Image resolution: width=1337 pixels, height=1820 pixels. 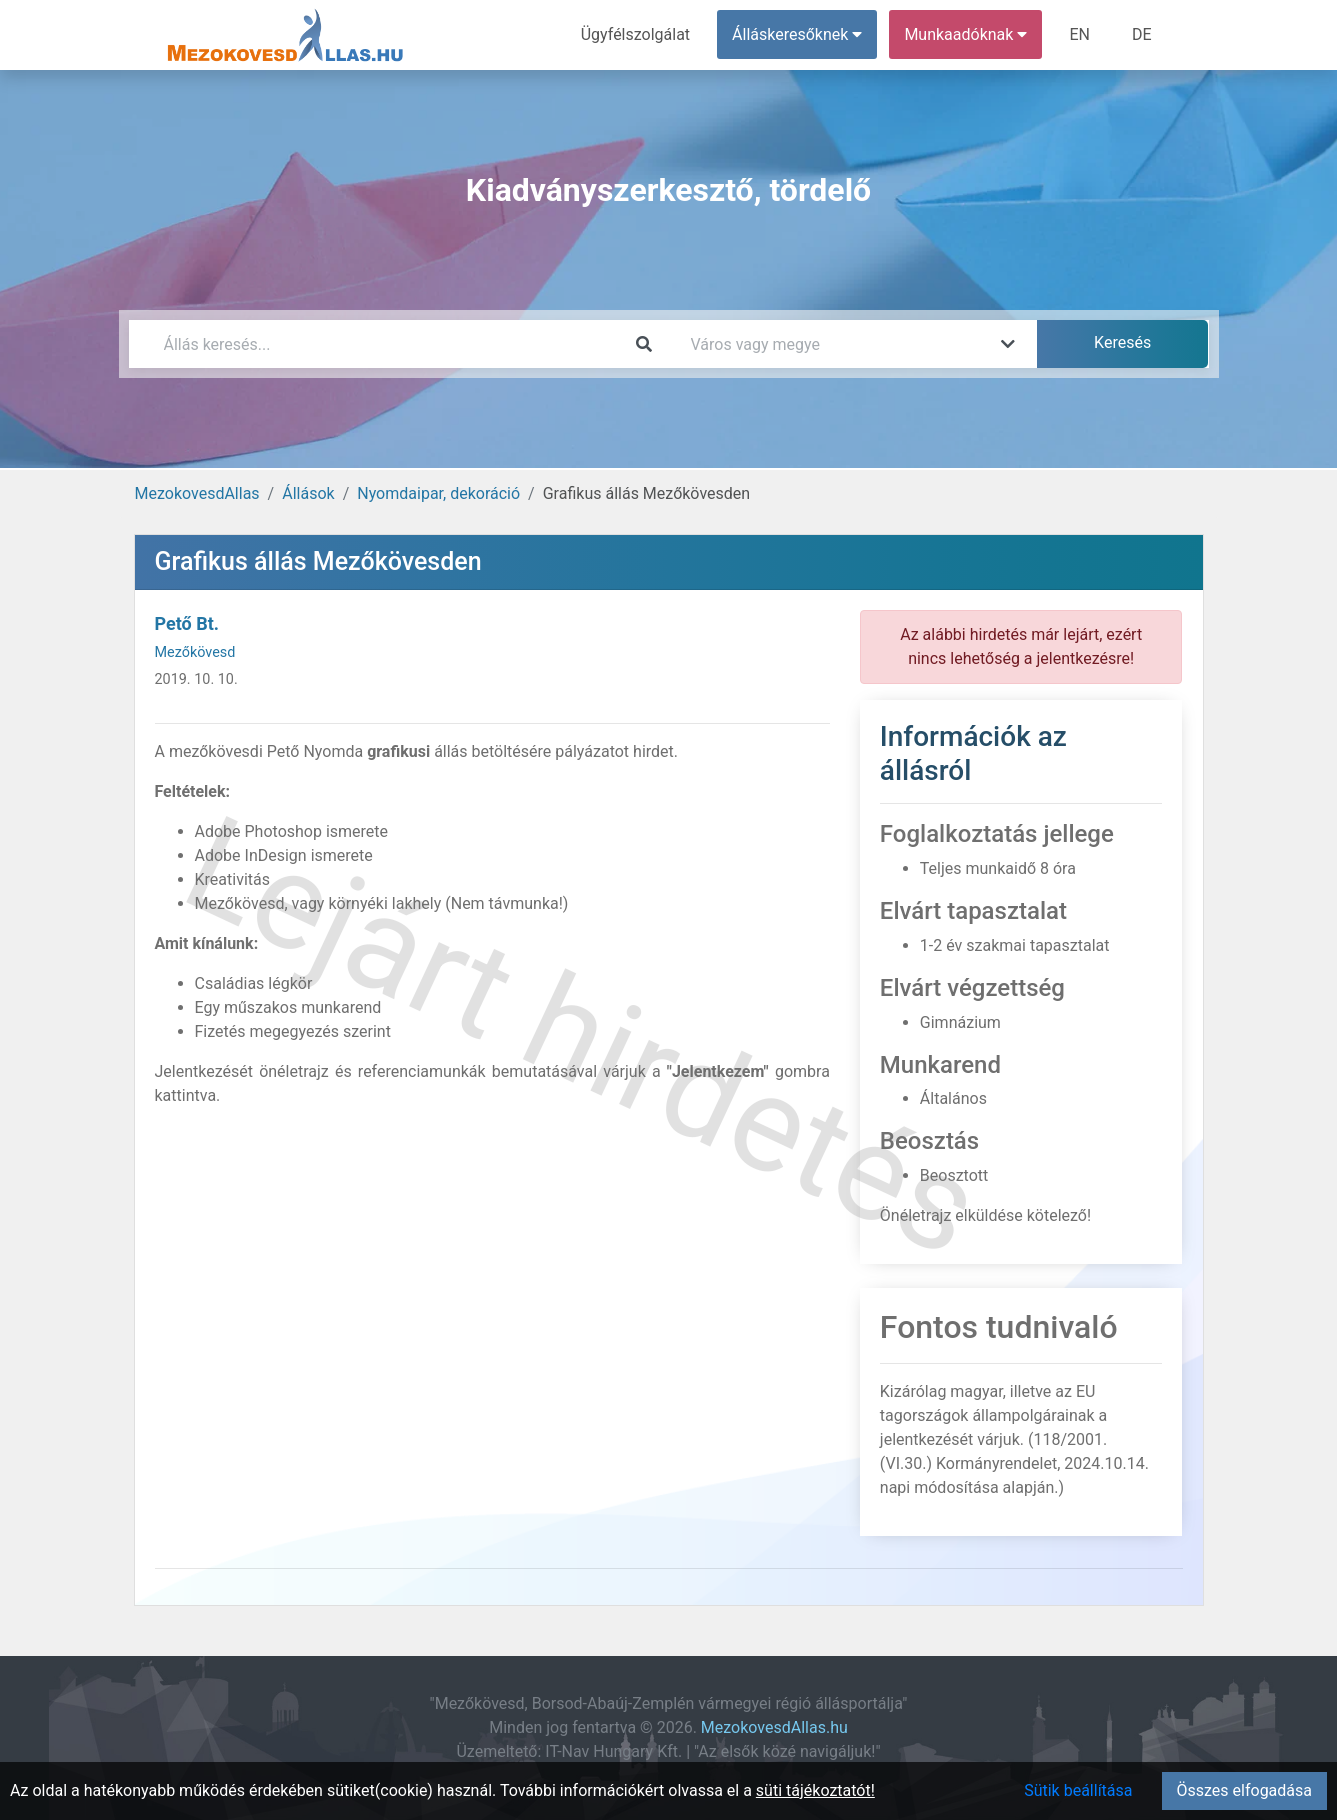 What do you see at coordinates (308, 493) in the screenshot?
I see `Állások` at bounding box center [308, 493].